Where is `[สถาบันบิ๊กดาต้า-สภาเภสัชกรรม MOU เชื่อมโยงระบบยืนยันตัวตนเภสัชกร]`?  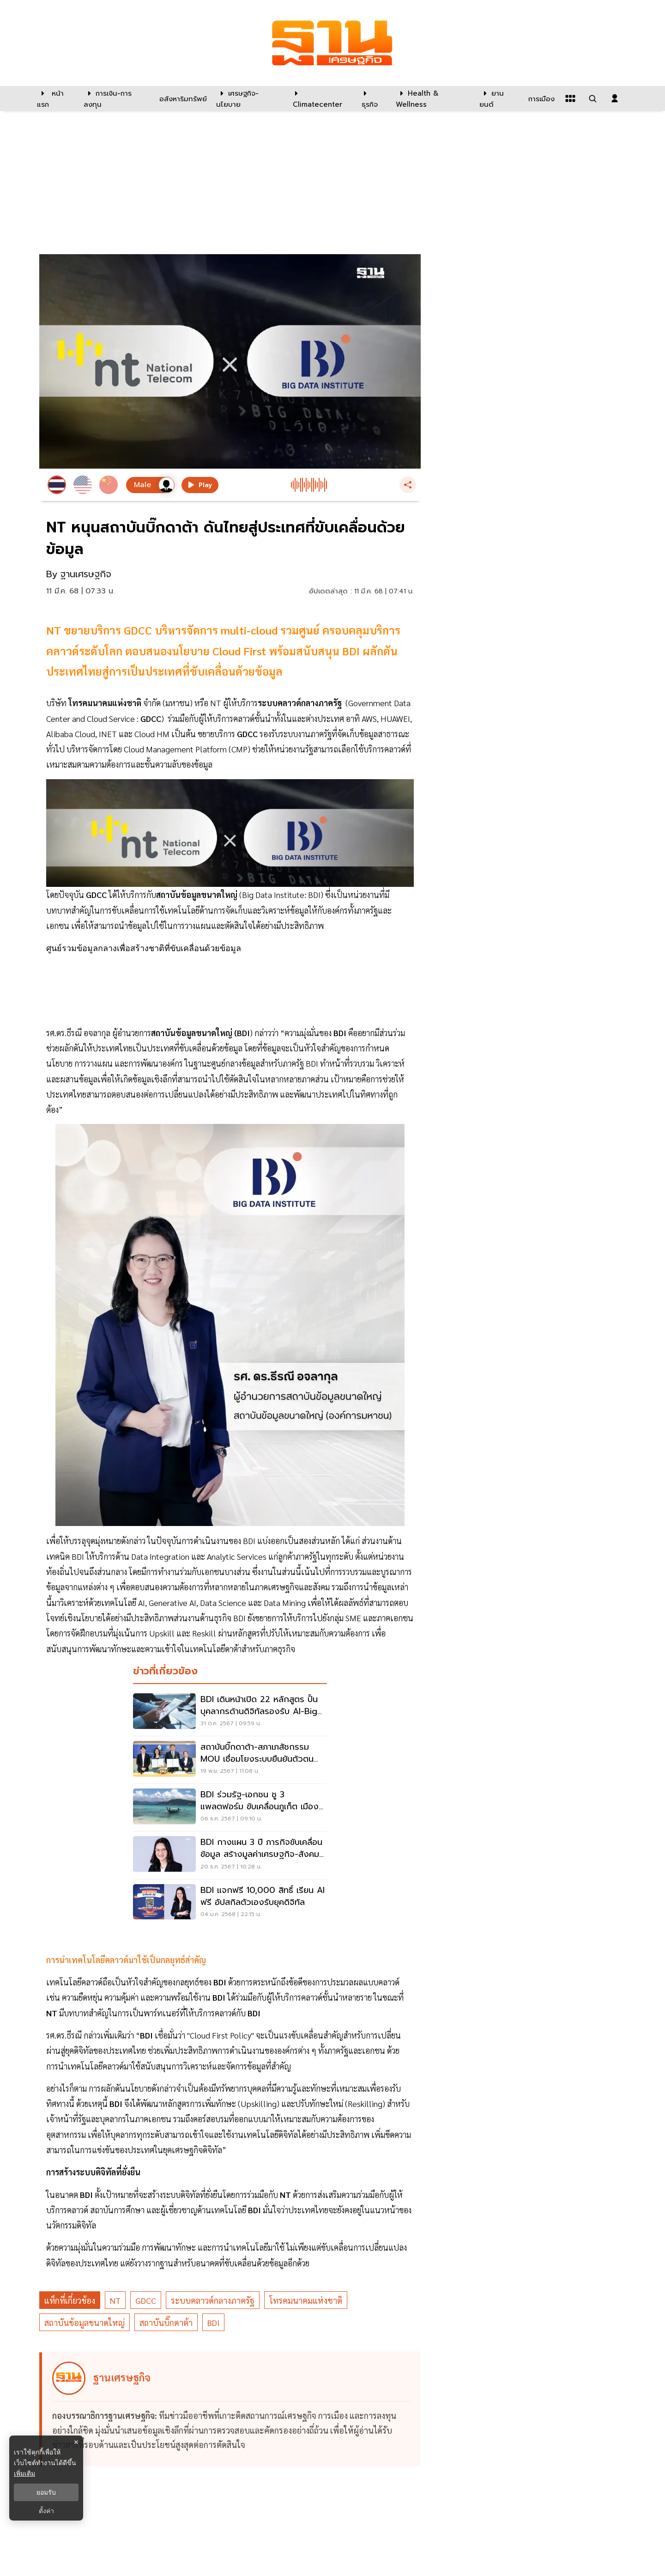 [สถาบันบิ๊กดาต้า-สภาเภสัชกรรม MOU เชื่อมโยงระบบยืนยันตัวตนเภสัชกร] is located at coordinates (230, 1760).